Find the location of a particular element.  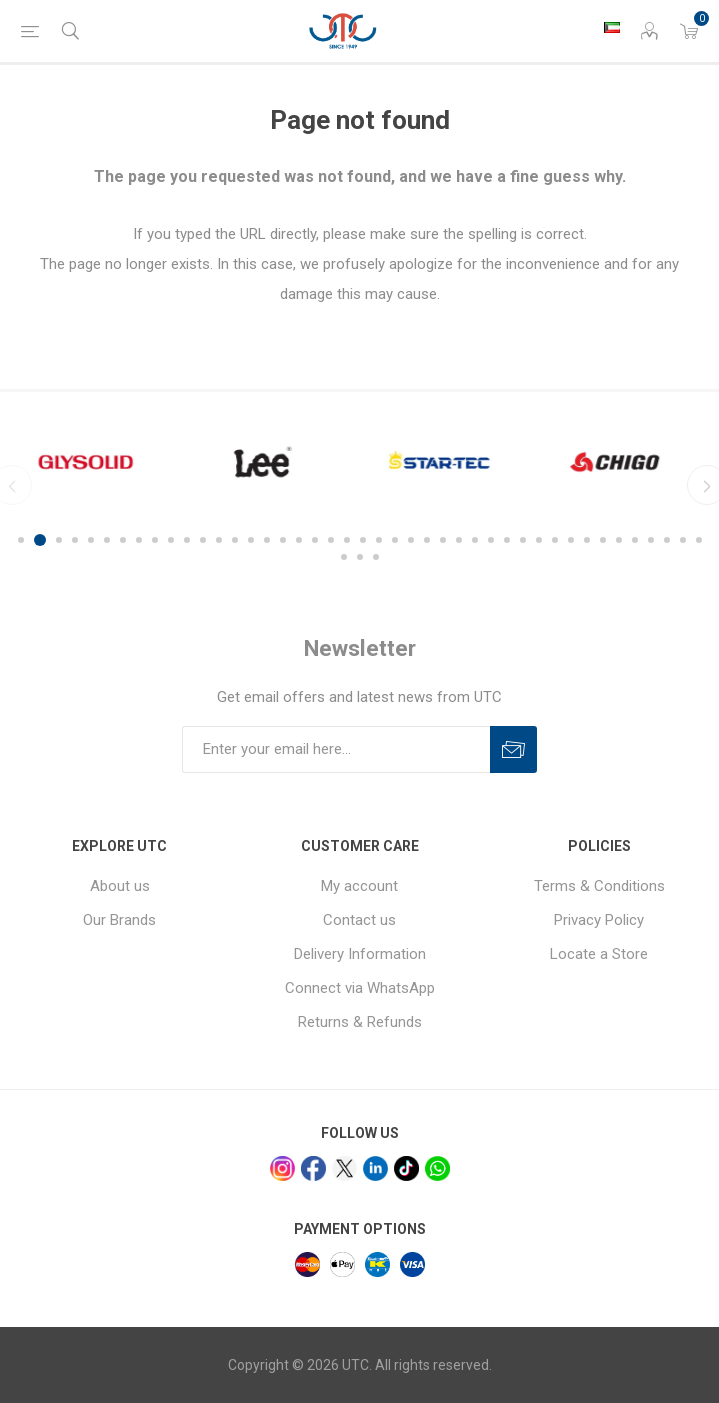

[x] is located at coordinates (344, 1168).